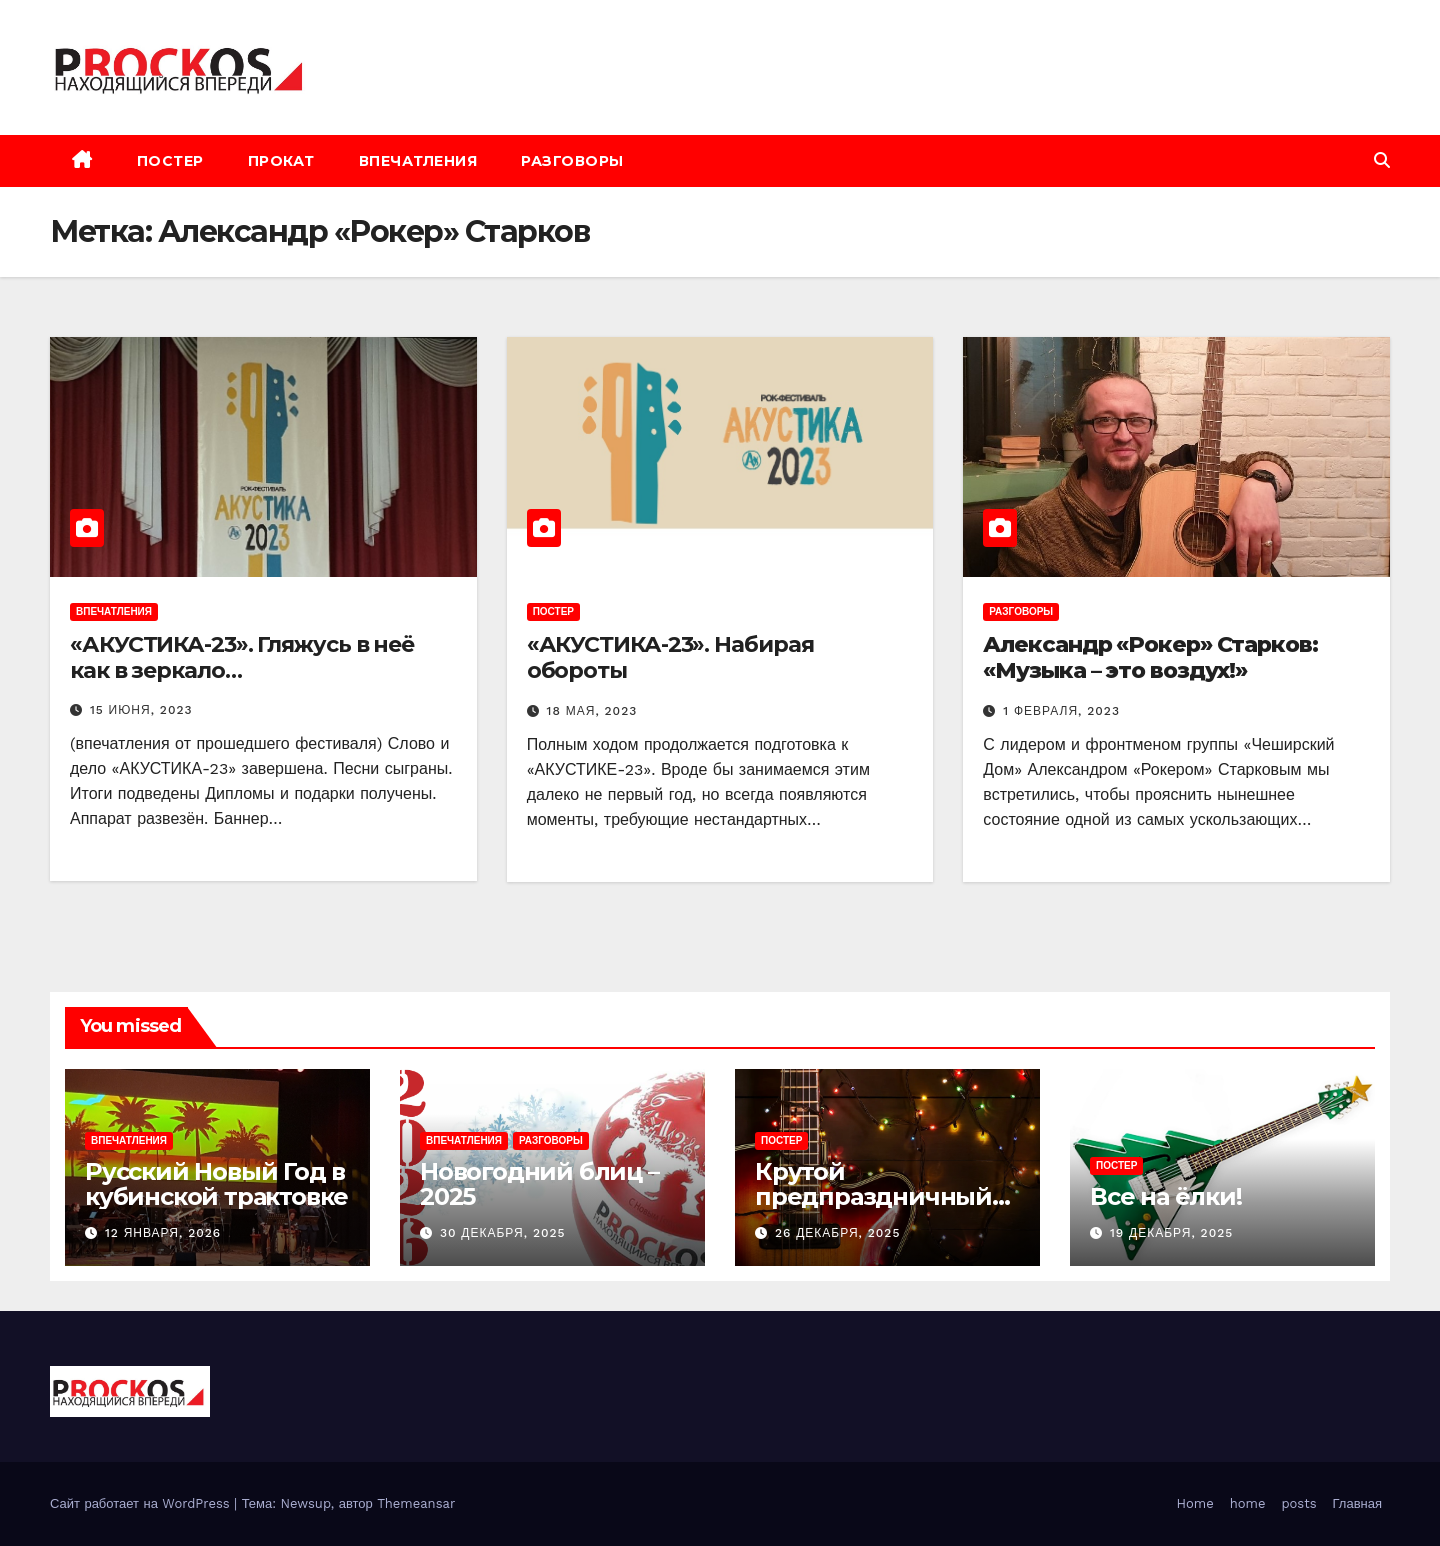 This screenshot has height=1546, width=1440. Describe the element at coordinates (572, 161) in the screenshot. I see `разговоры` at that location.